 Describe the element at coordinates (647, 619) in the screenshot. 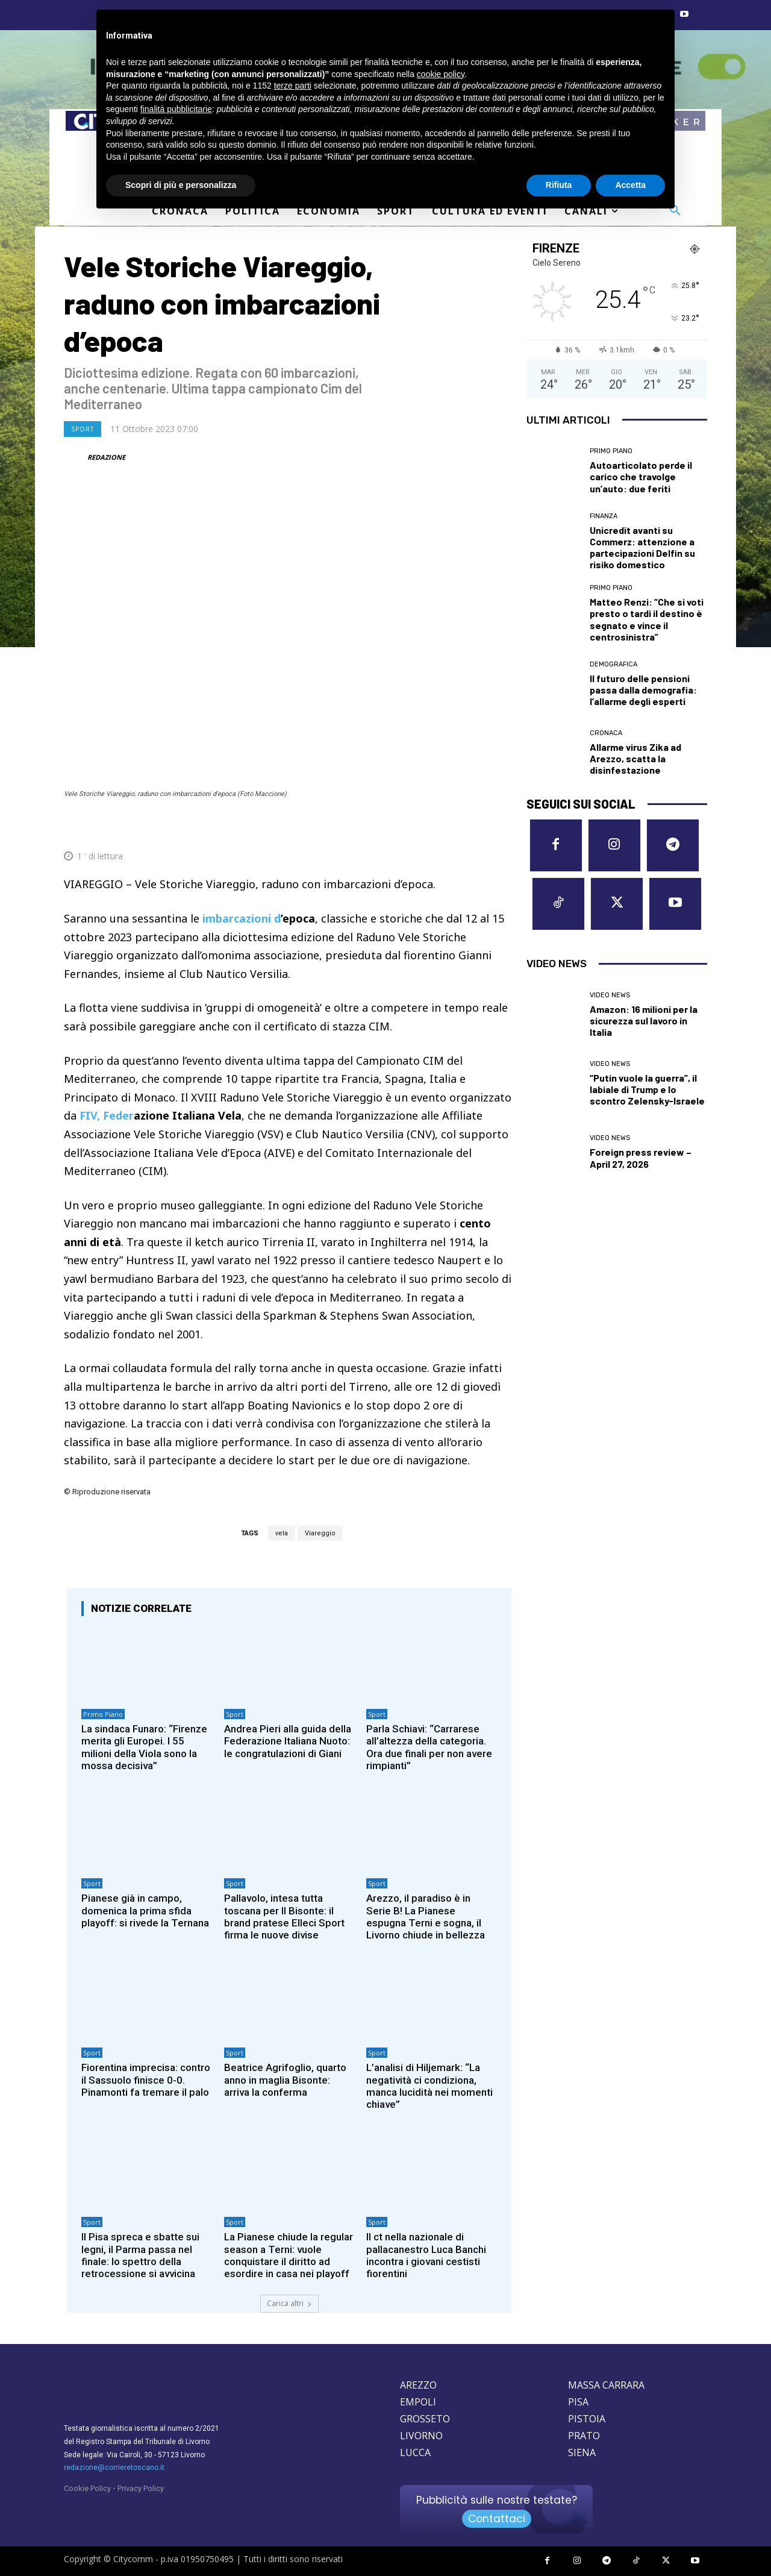

I see `Matteo Renzi: “Che si voti presto o tardi il destino è segnato e vince il centrosinistra”` at that location.